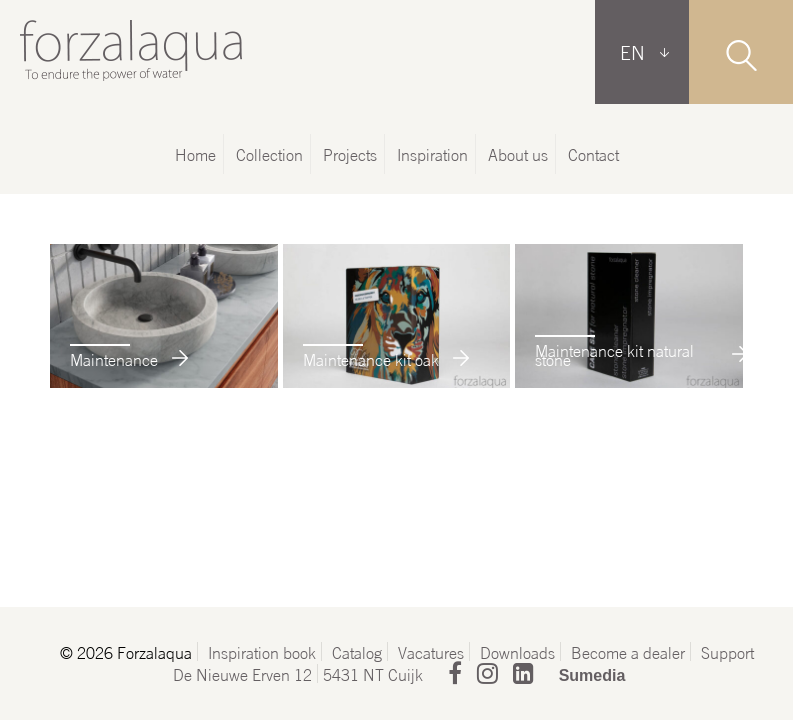 This screenshot has width=793, height=720. Describe the element at coordinates (269, 153) in the screenshot. I see `Collection` at that location.